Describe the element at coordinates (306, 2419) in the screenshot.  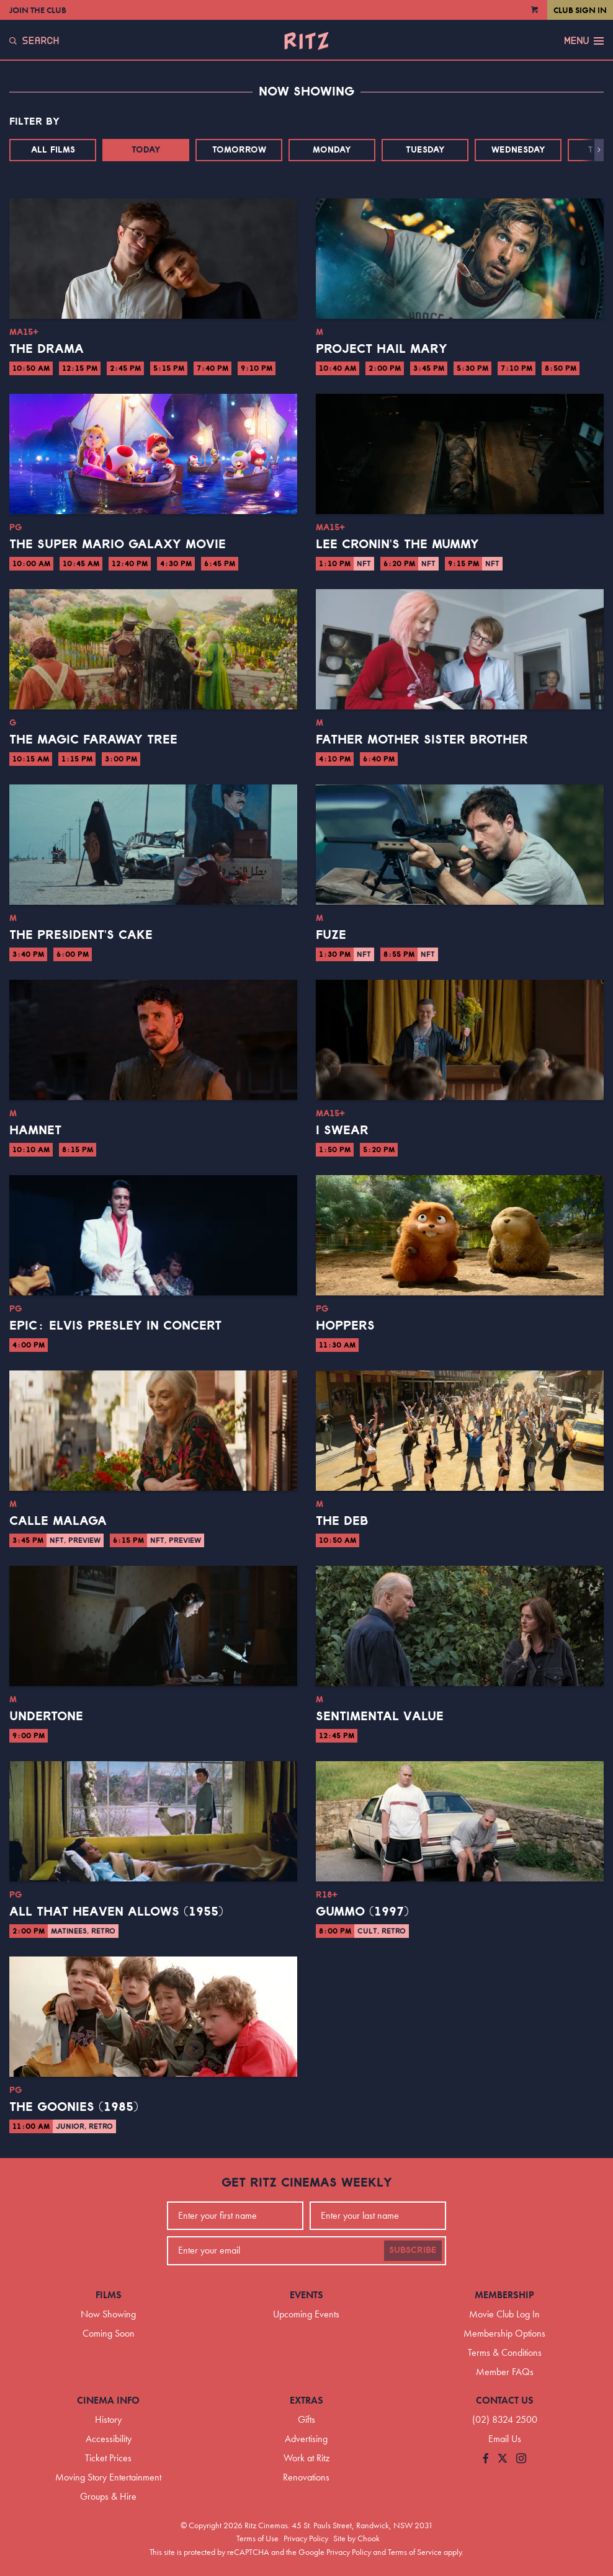
I see `Gifts` at that location.